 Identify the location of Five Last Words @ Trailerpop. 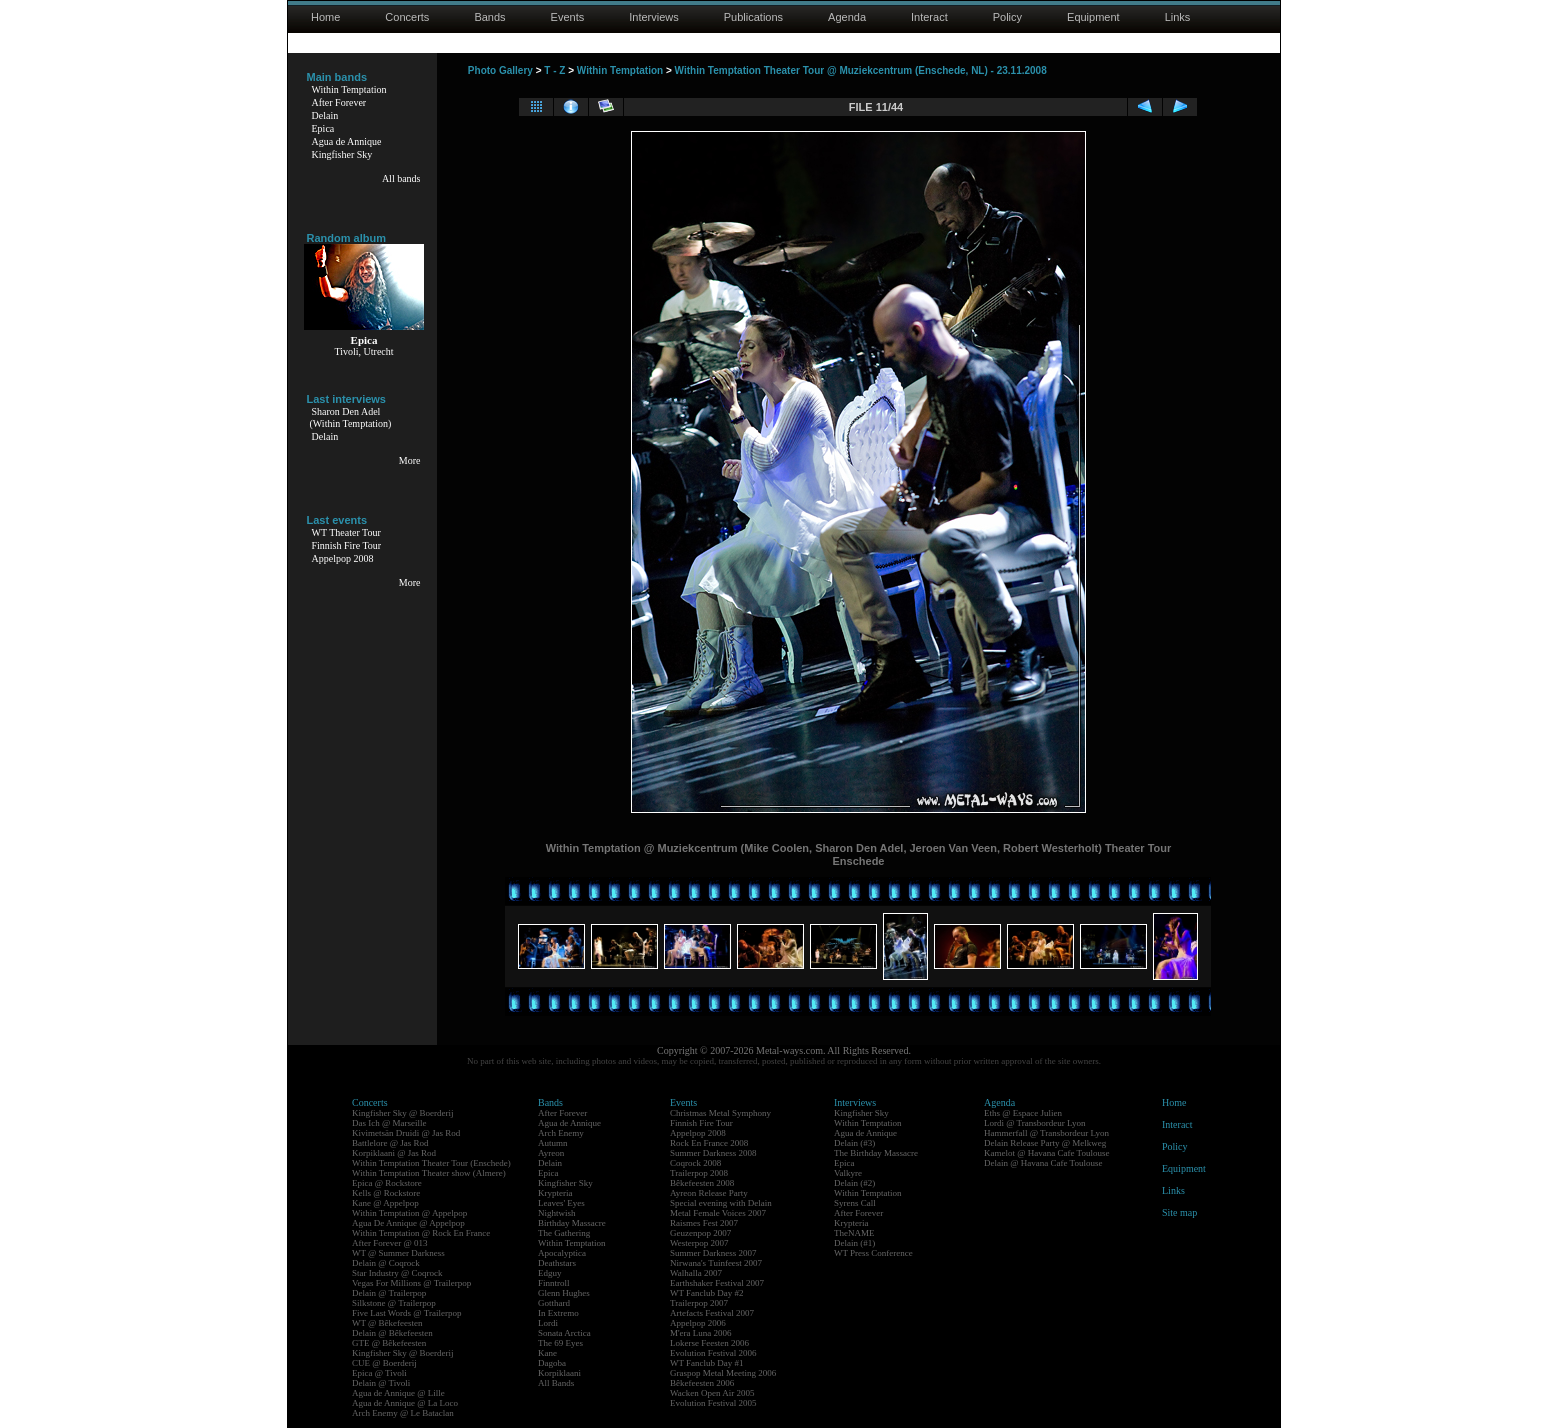
(406, 1313).